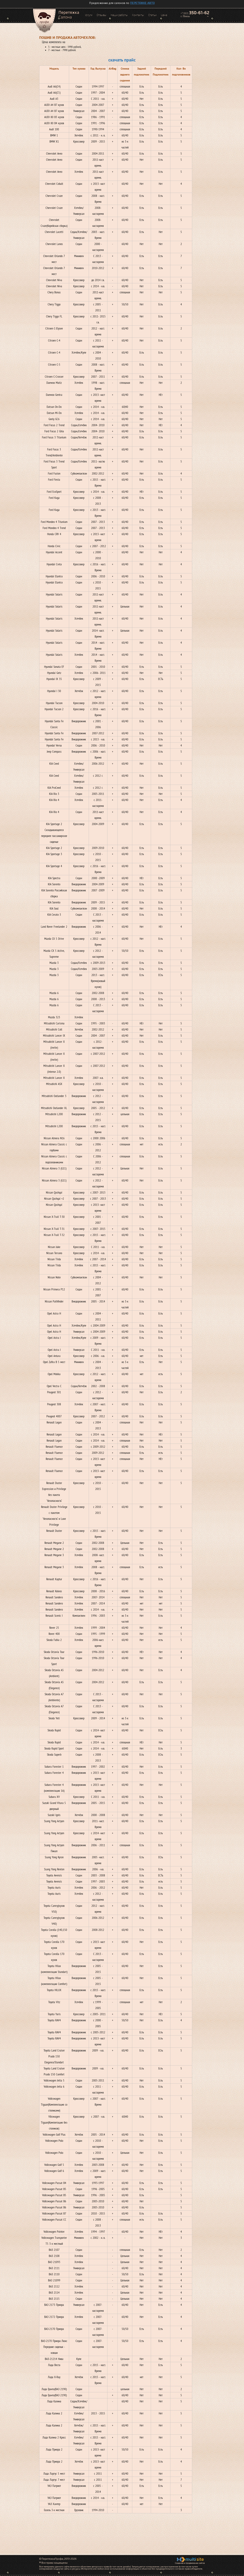 The height and width of the screenshot is (2576, 244). Describe the element at coordinates (195, 13) in the screenshot. I see `+7(963)` at that location.